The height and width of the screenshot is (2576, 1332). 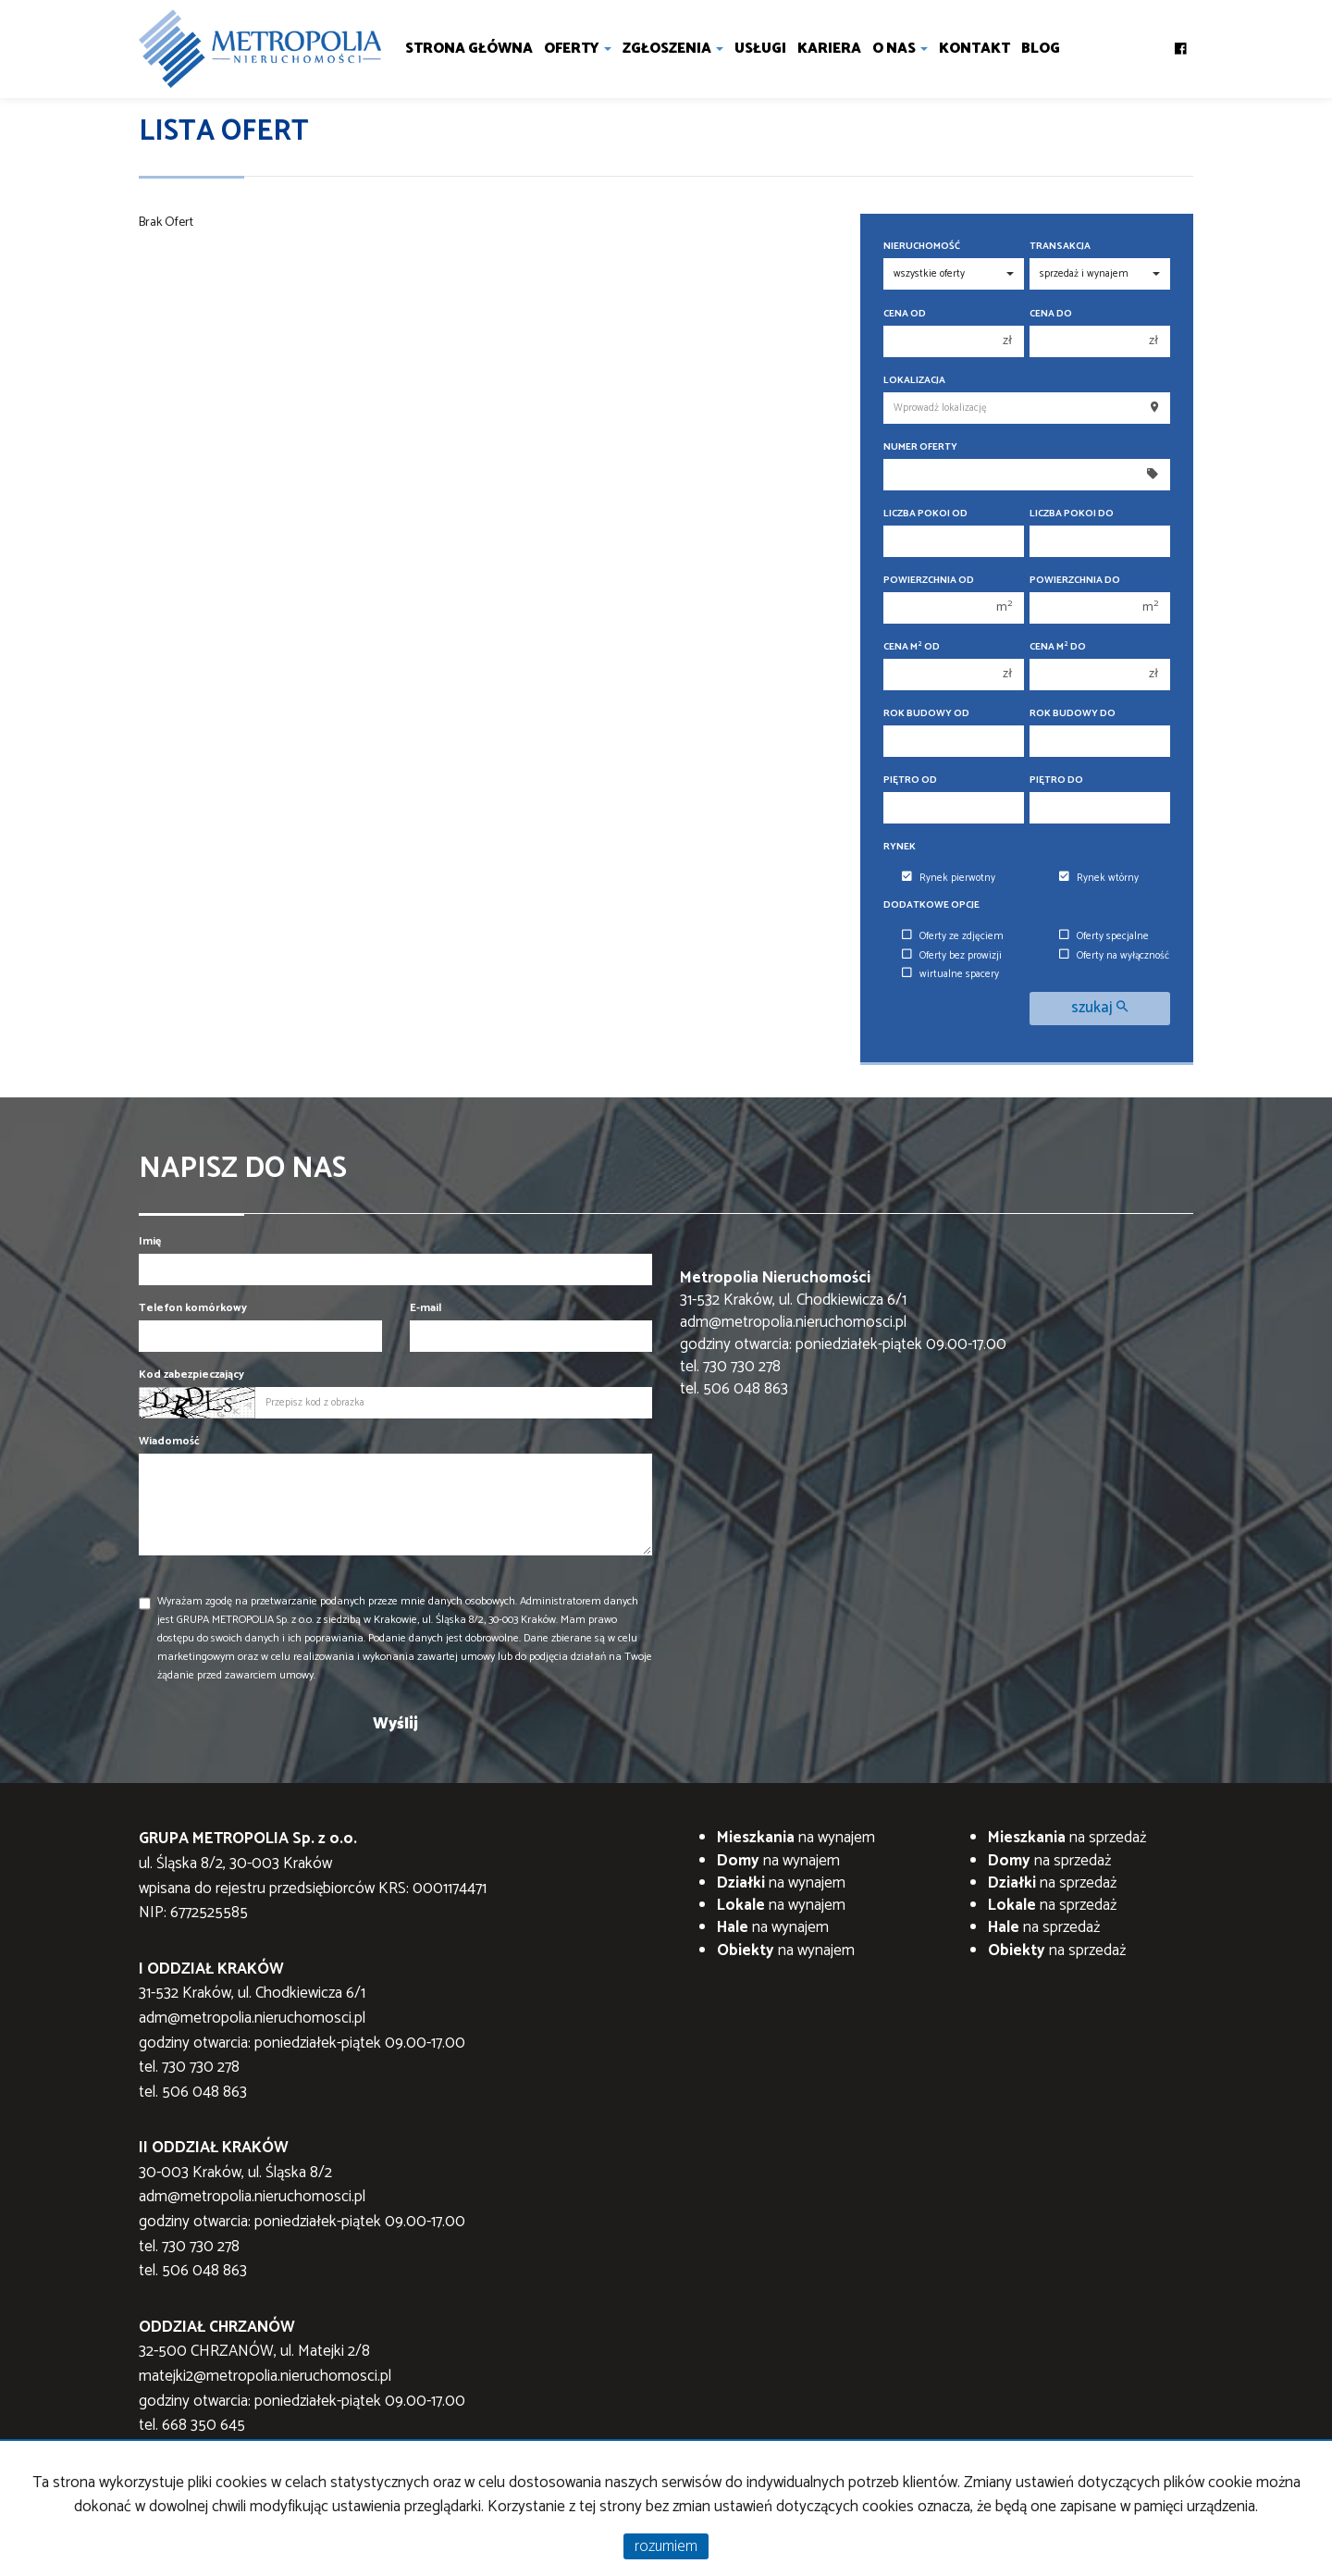 I want to click on Cena od, so click(x=904, y=314).